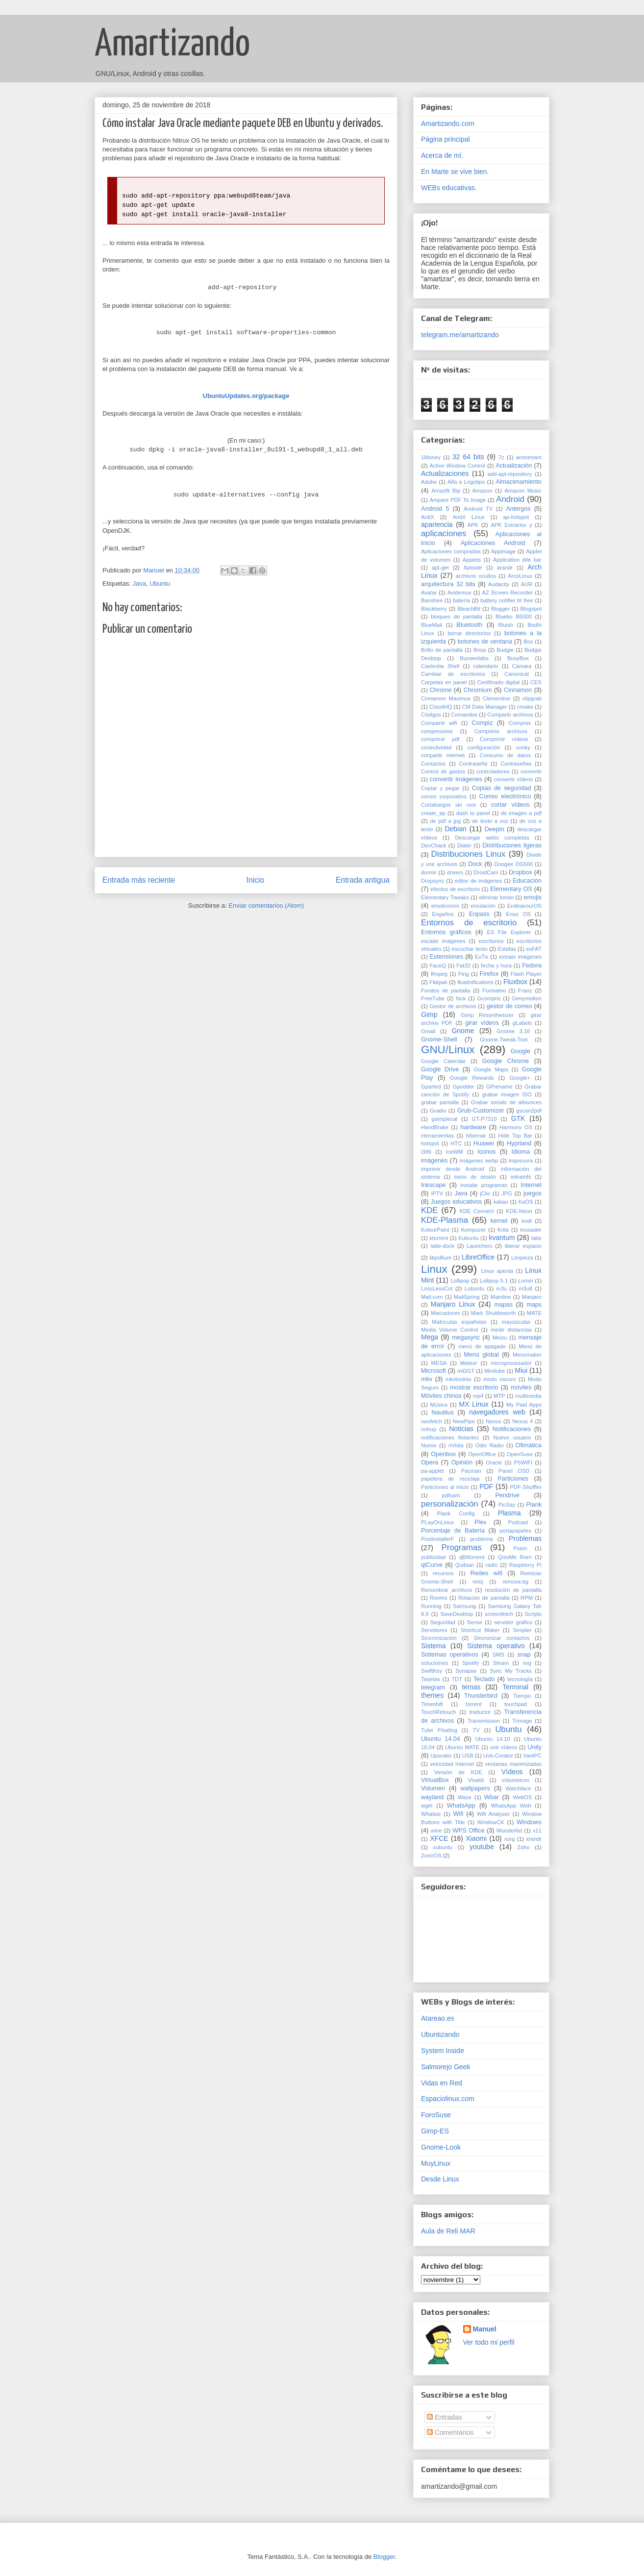 The width and height of the screenshot is (644, 2576). Describe the element at coordinates (501, 788) in the screenshot. I see `Copias de seguridad` at that location.